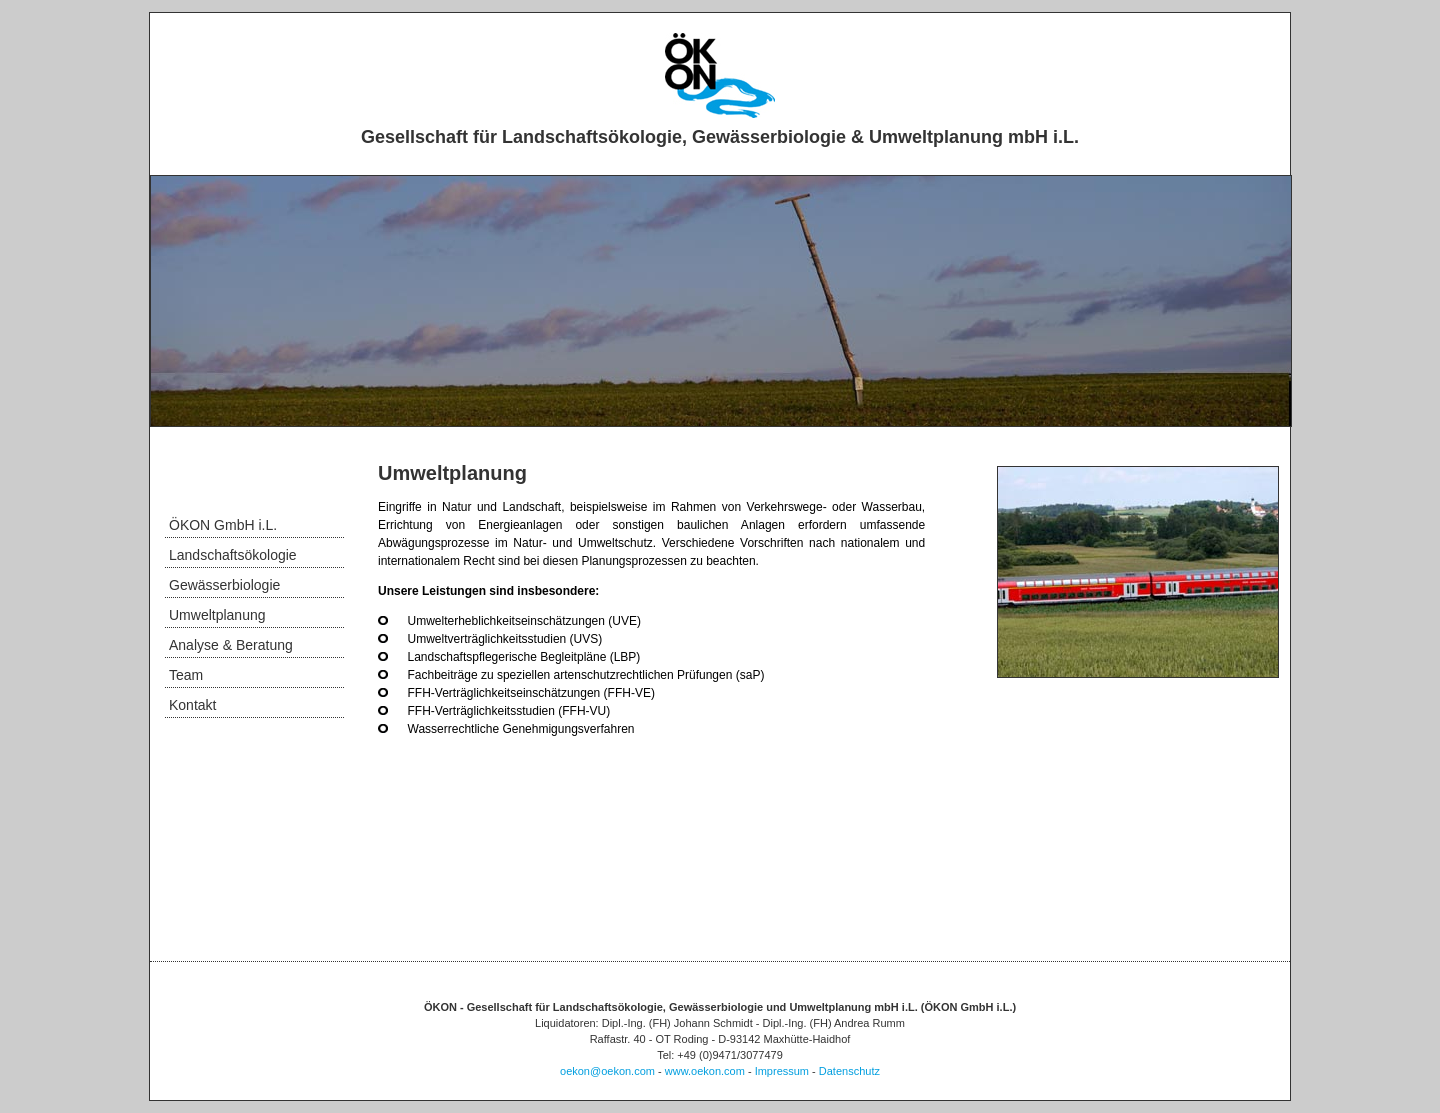  I want to click on Team, so click(186, 675).